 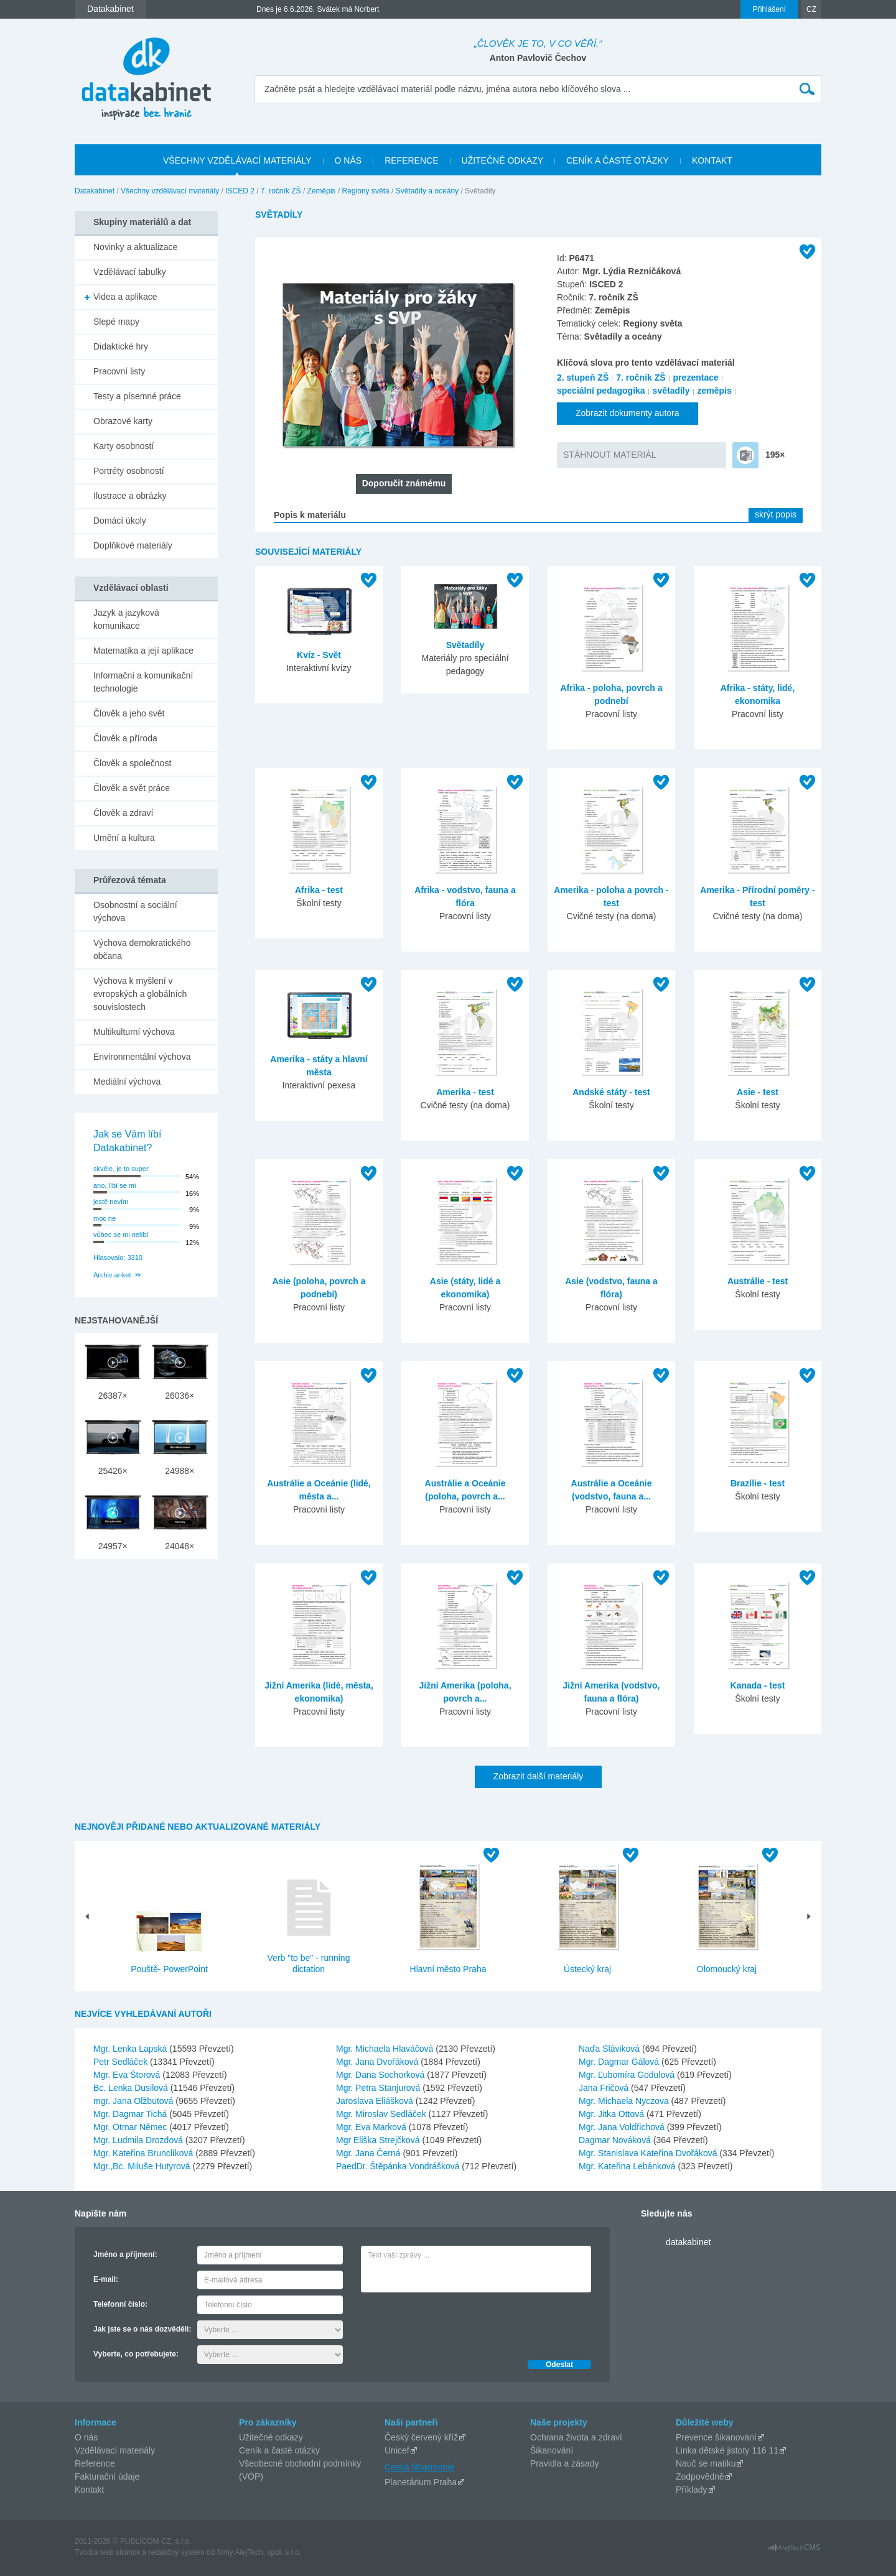 I want to click on Mgr. Jana Voldřichová, so click(x=623, y=2127).